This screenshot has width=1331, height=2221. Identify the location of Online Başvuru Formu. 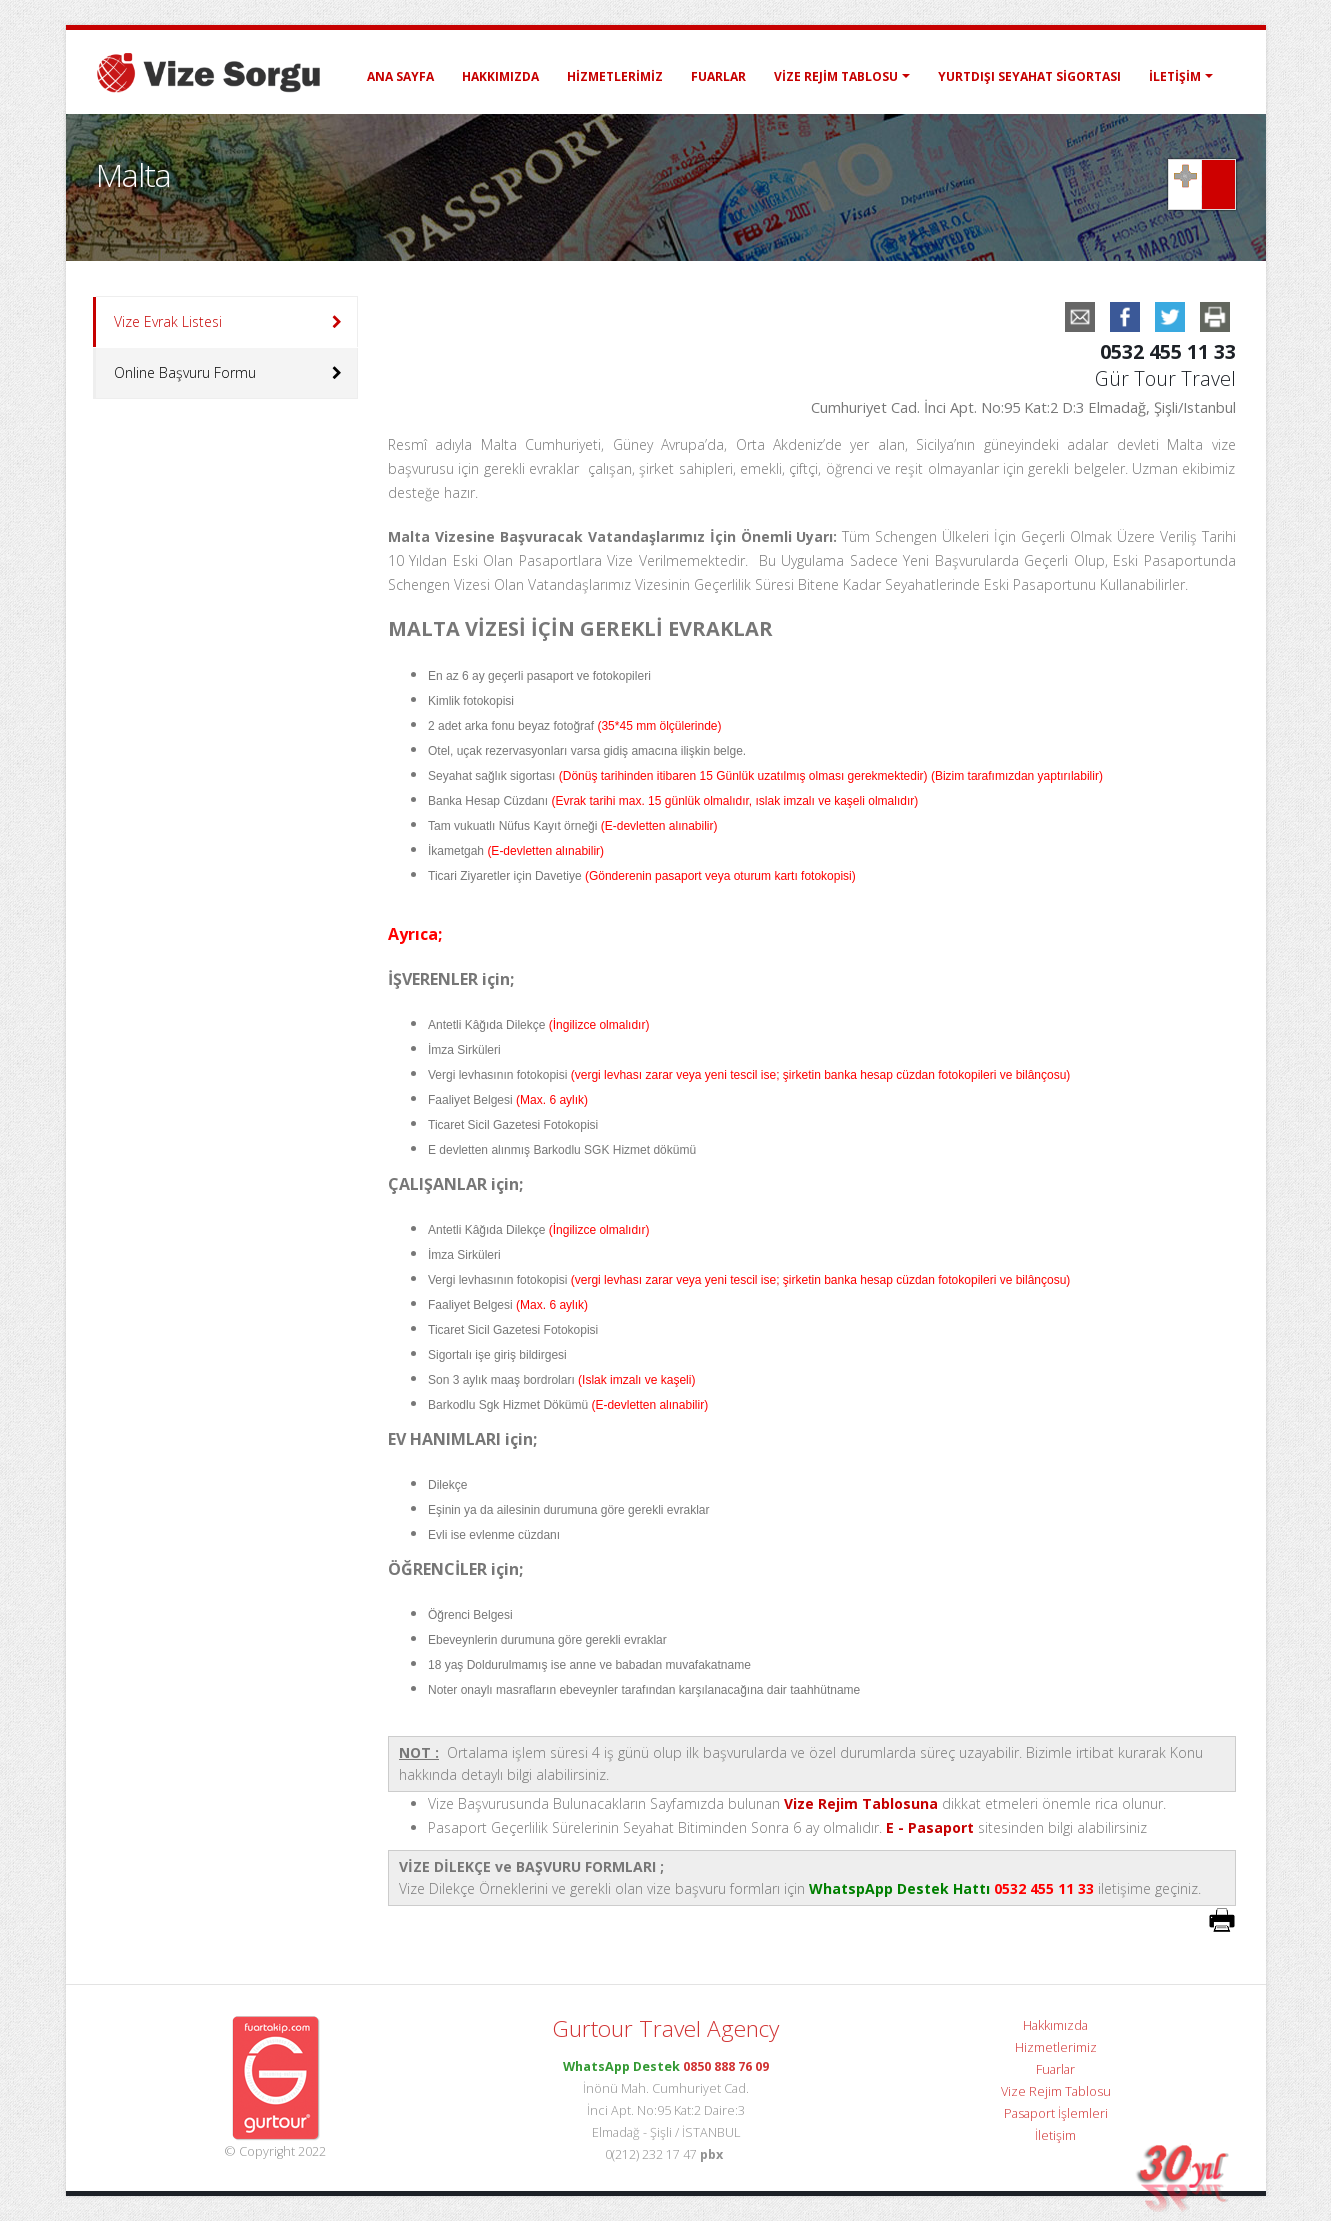
(185, 372).